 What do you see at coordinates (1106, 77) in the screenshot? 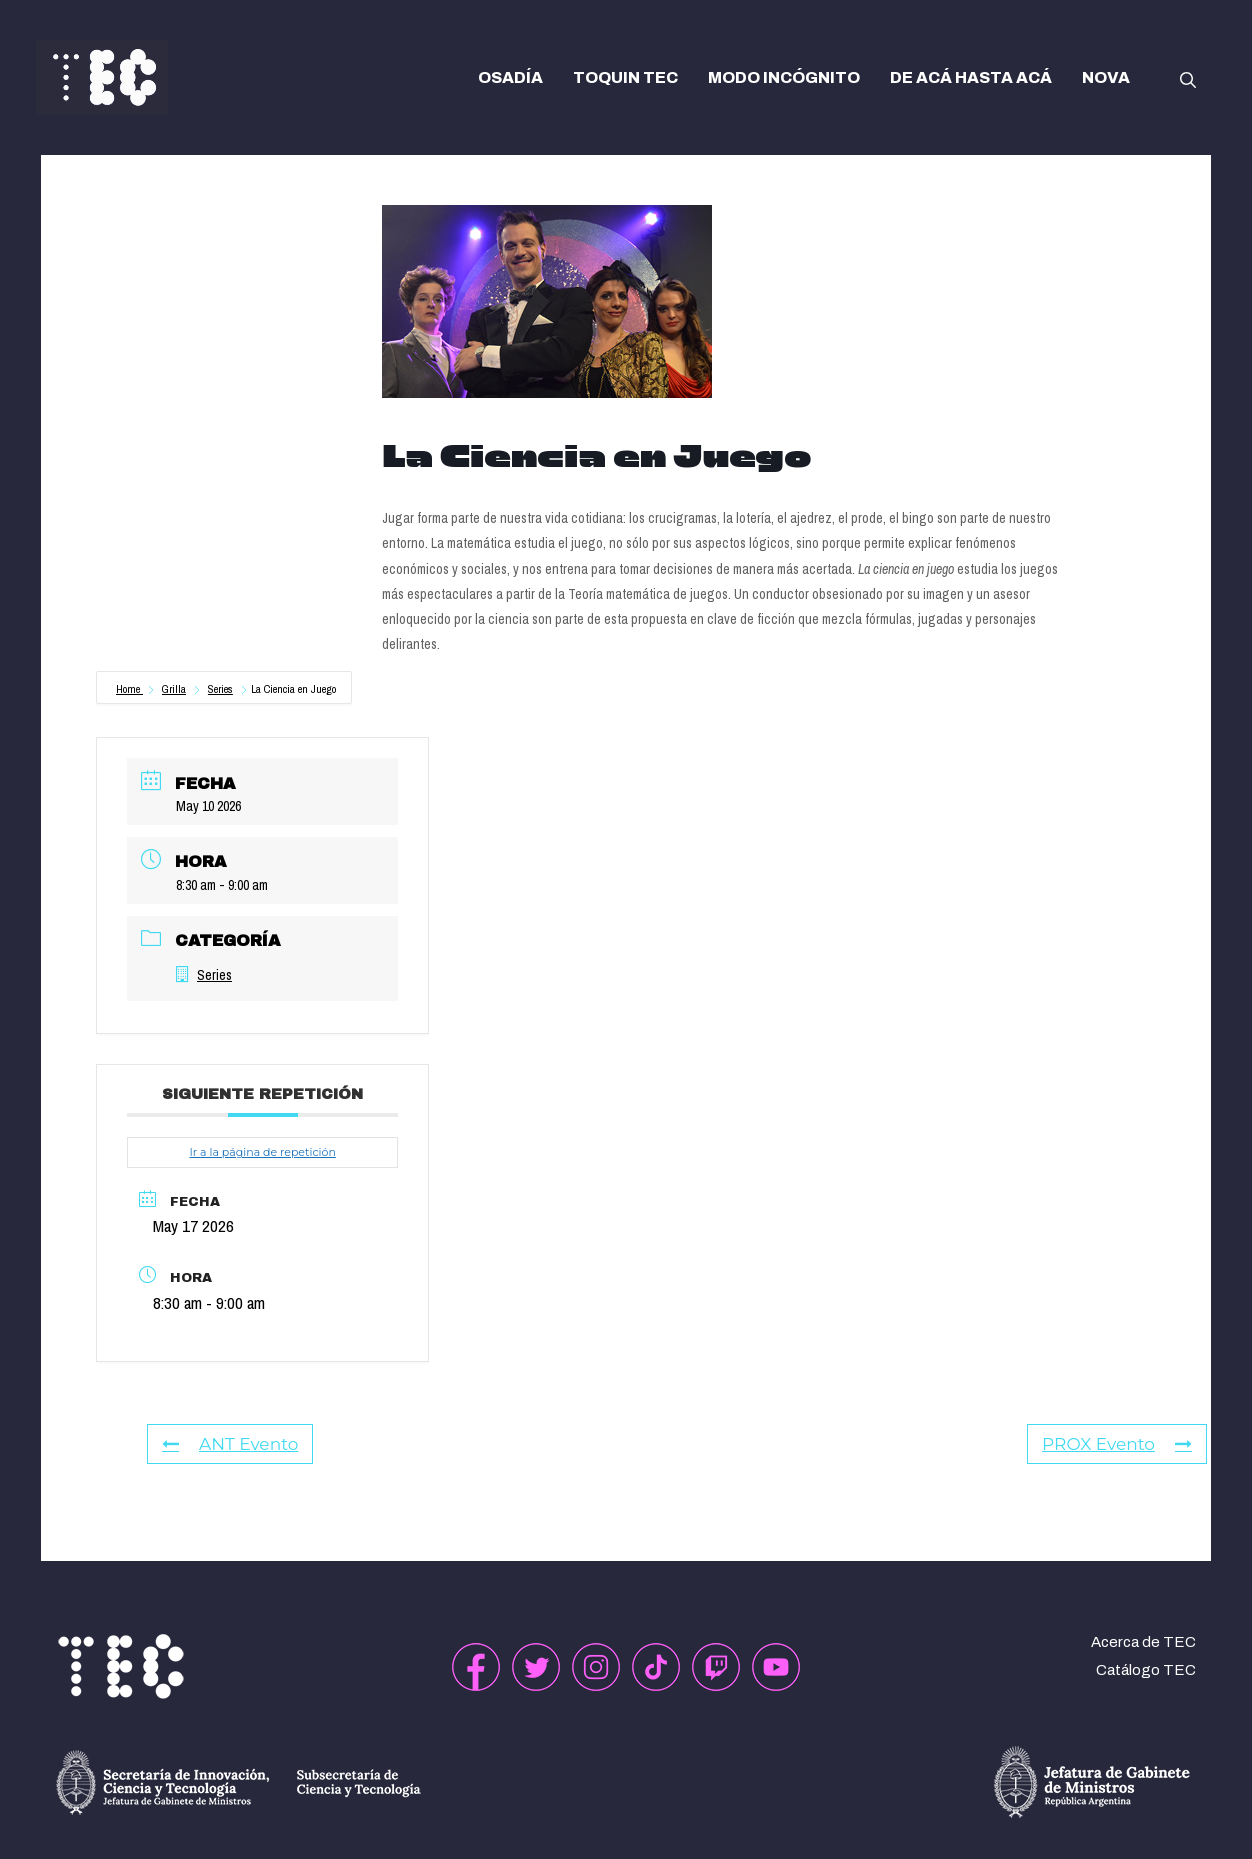
I see `NOVA` at bounding box center [1106, 77].